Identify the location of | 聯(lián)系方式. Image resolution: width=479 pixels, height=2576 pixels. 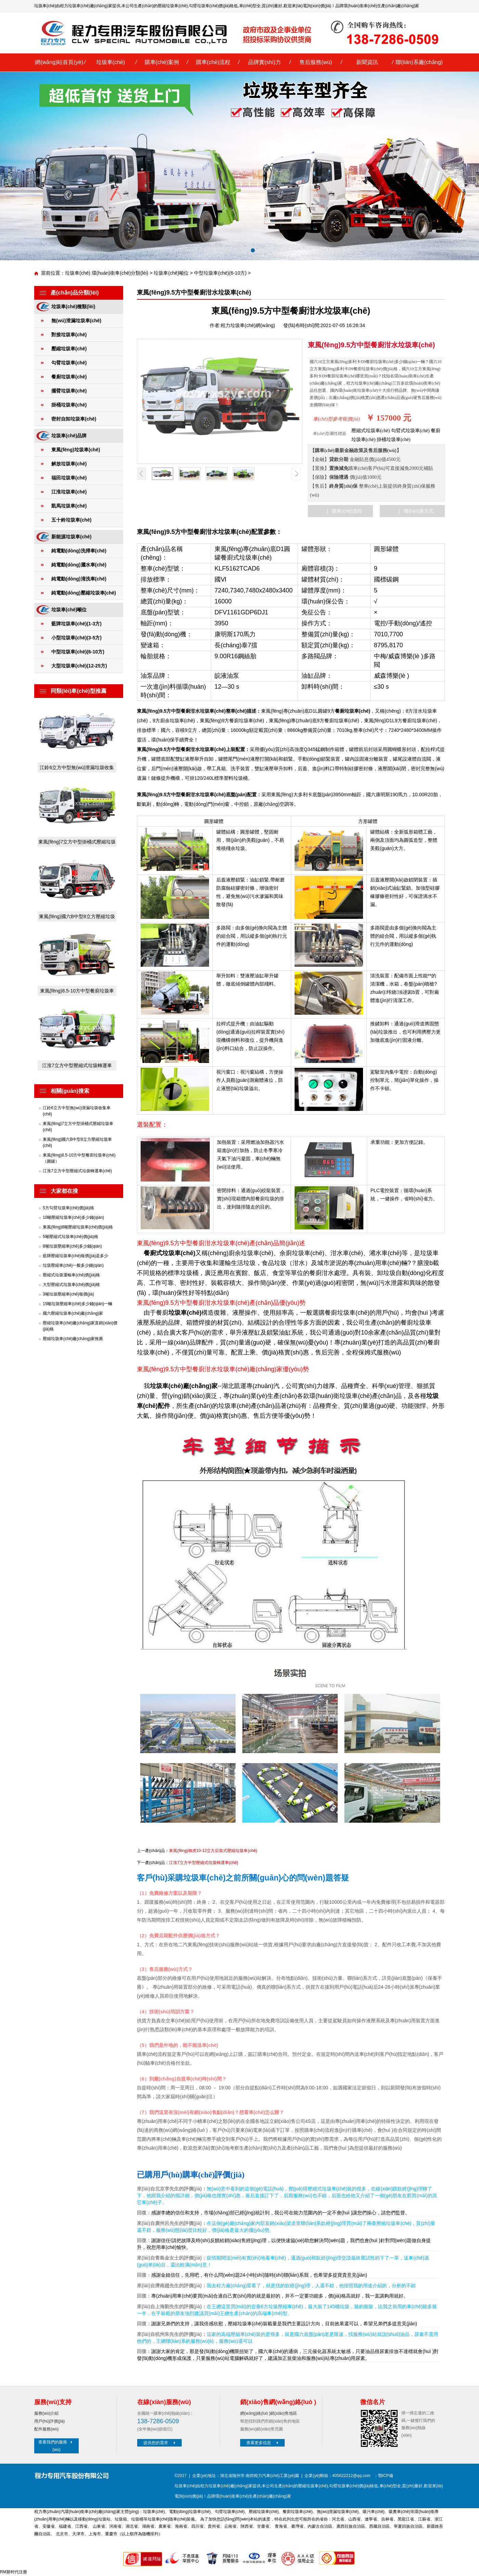
(416, 511).